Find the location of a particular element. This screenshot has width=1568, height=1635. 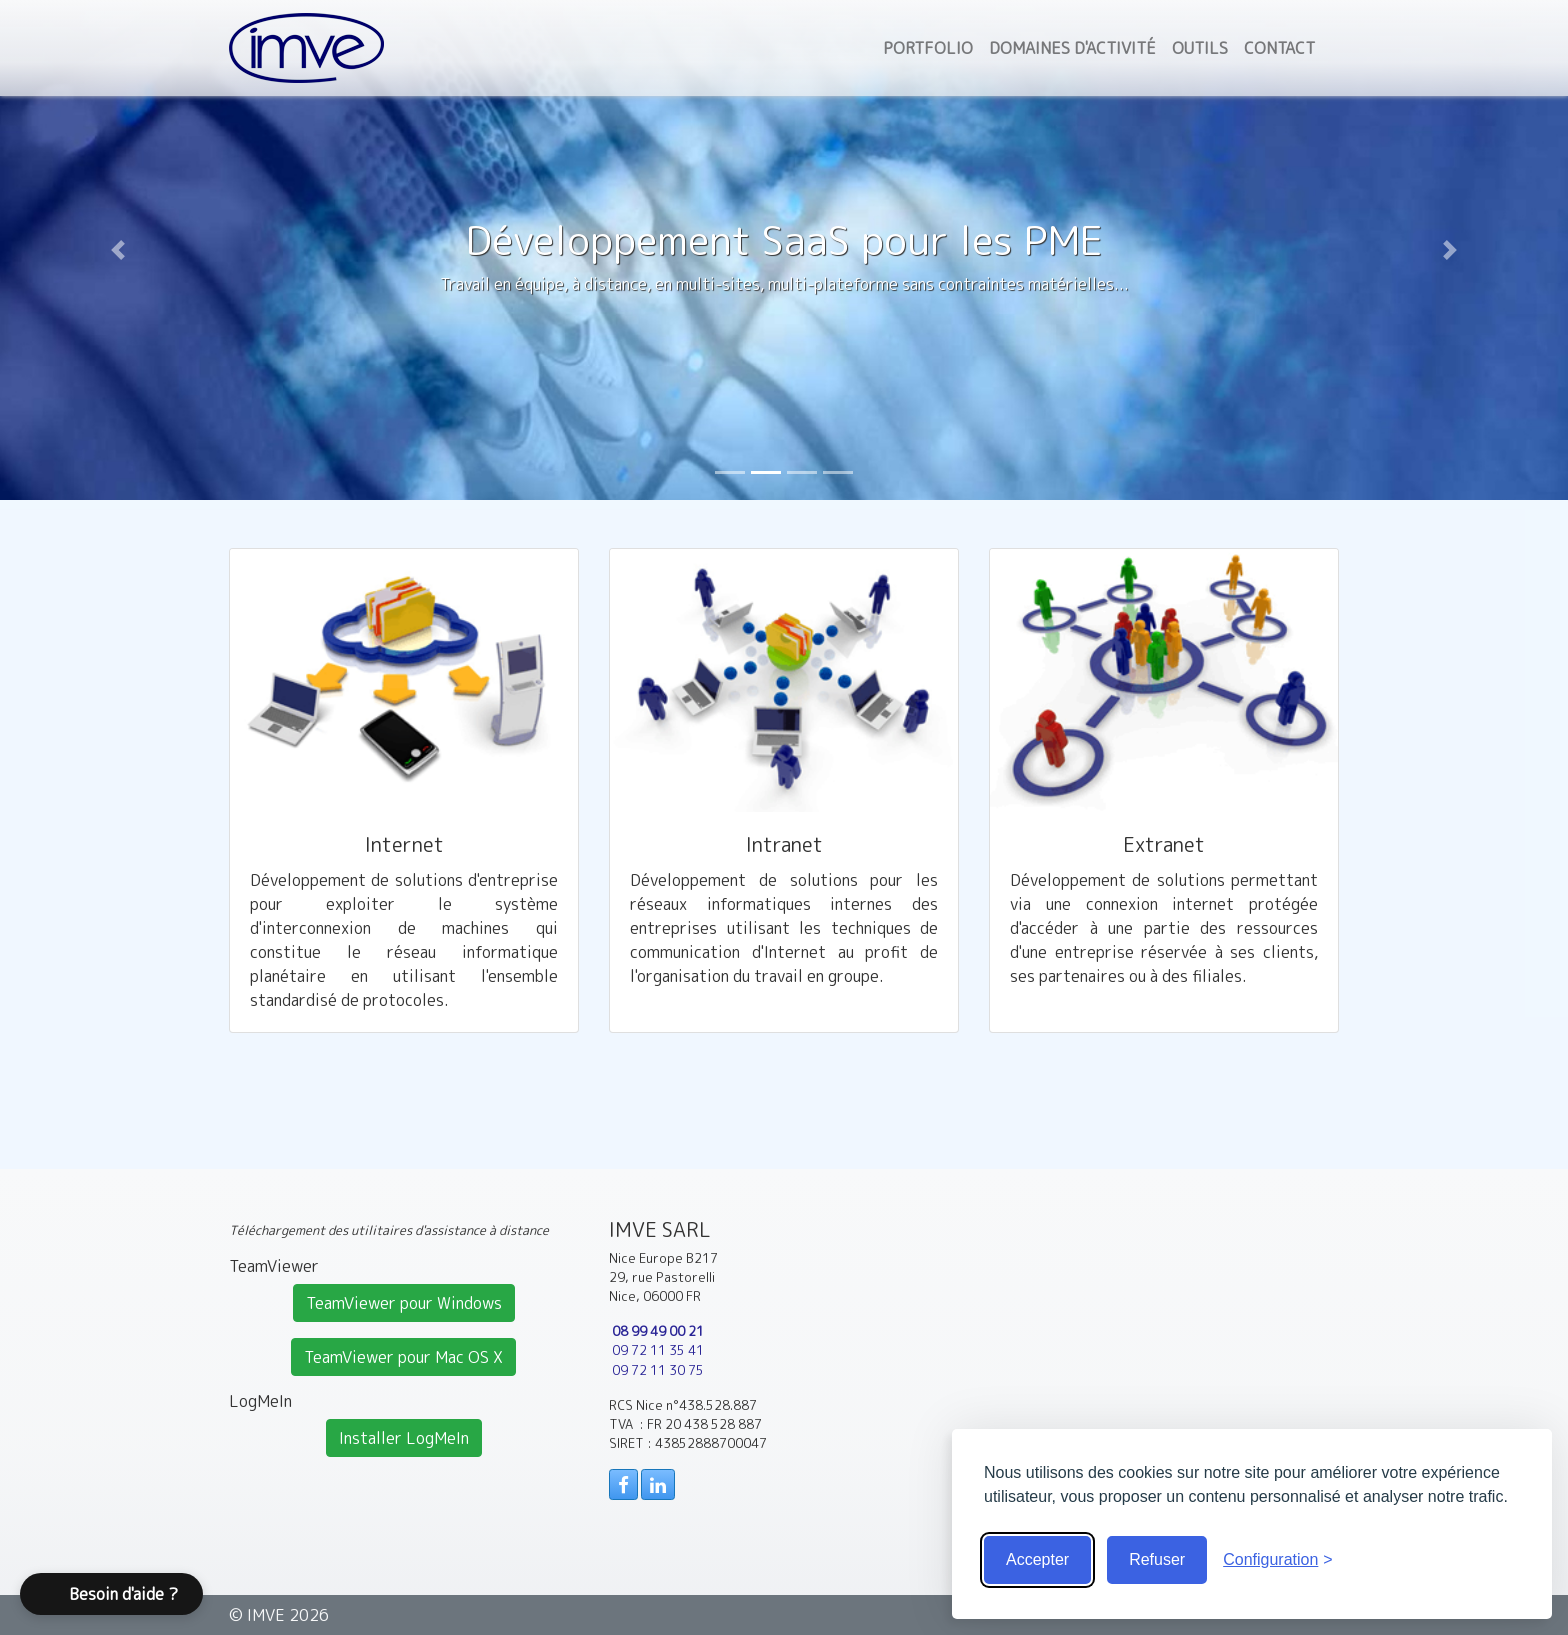

Outils is located at coordinates (1200, 48).